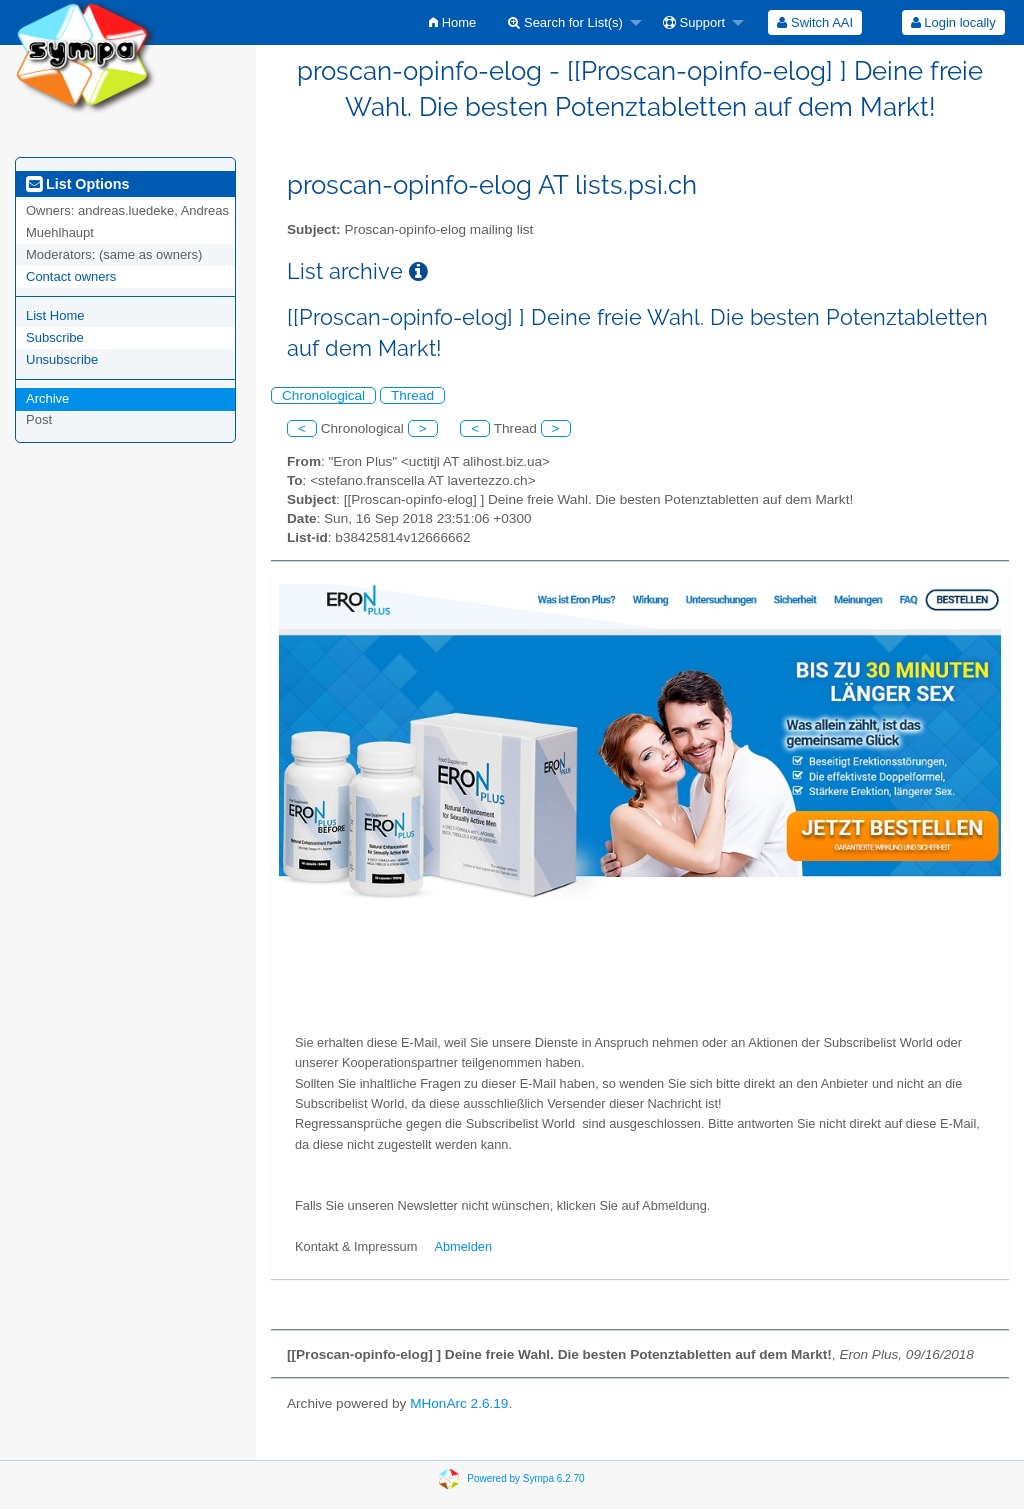  What do you see at coordinates (55, 315) in the screenshot?
I see `List Home` at bounding box center [55, 315].